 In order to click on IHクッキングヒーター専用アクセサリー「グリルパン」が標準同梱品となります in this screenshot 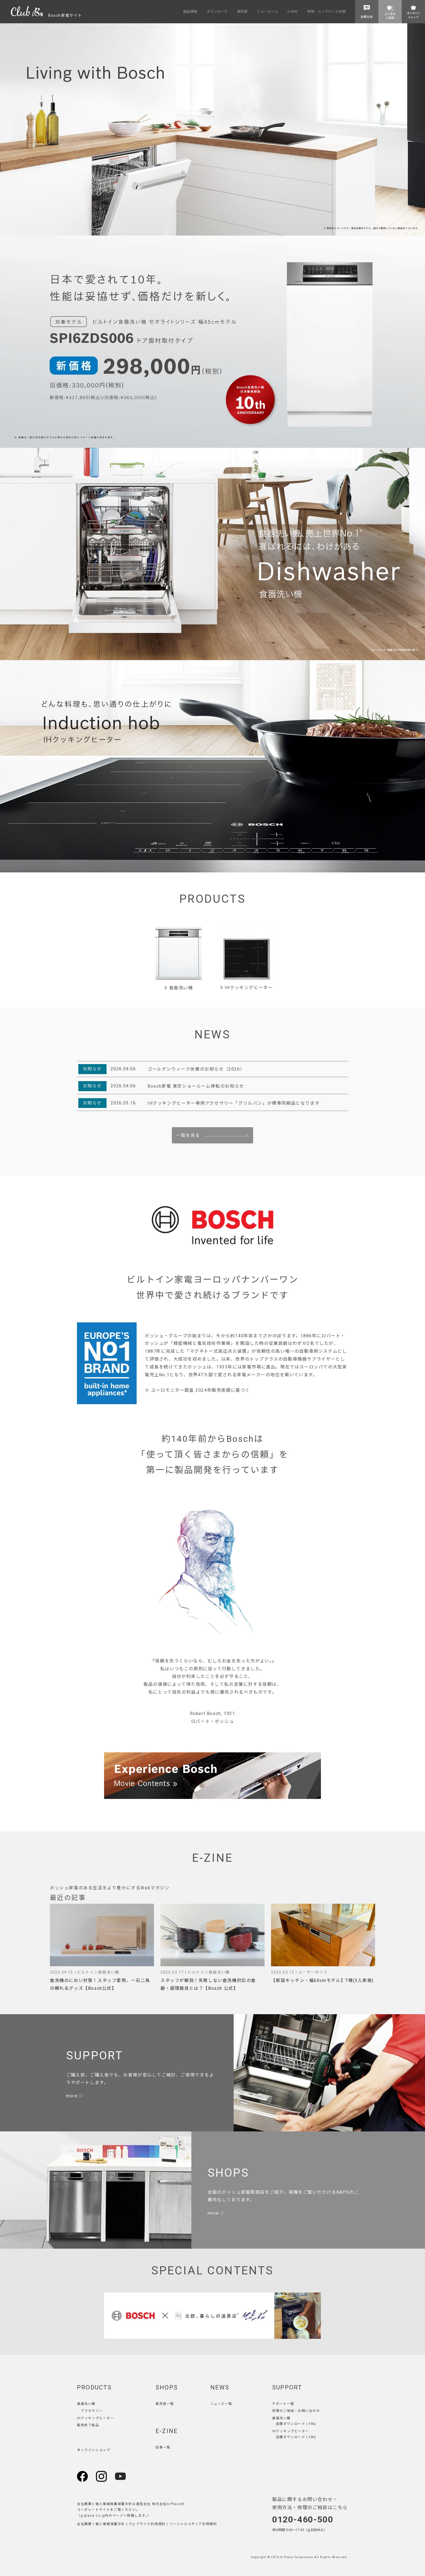, I will do `click(233, 1103)`.